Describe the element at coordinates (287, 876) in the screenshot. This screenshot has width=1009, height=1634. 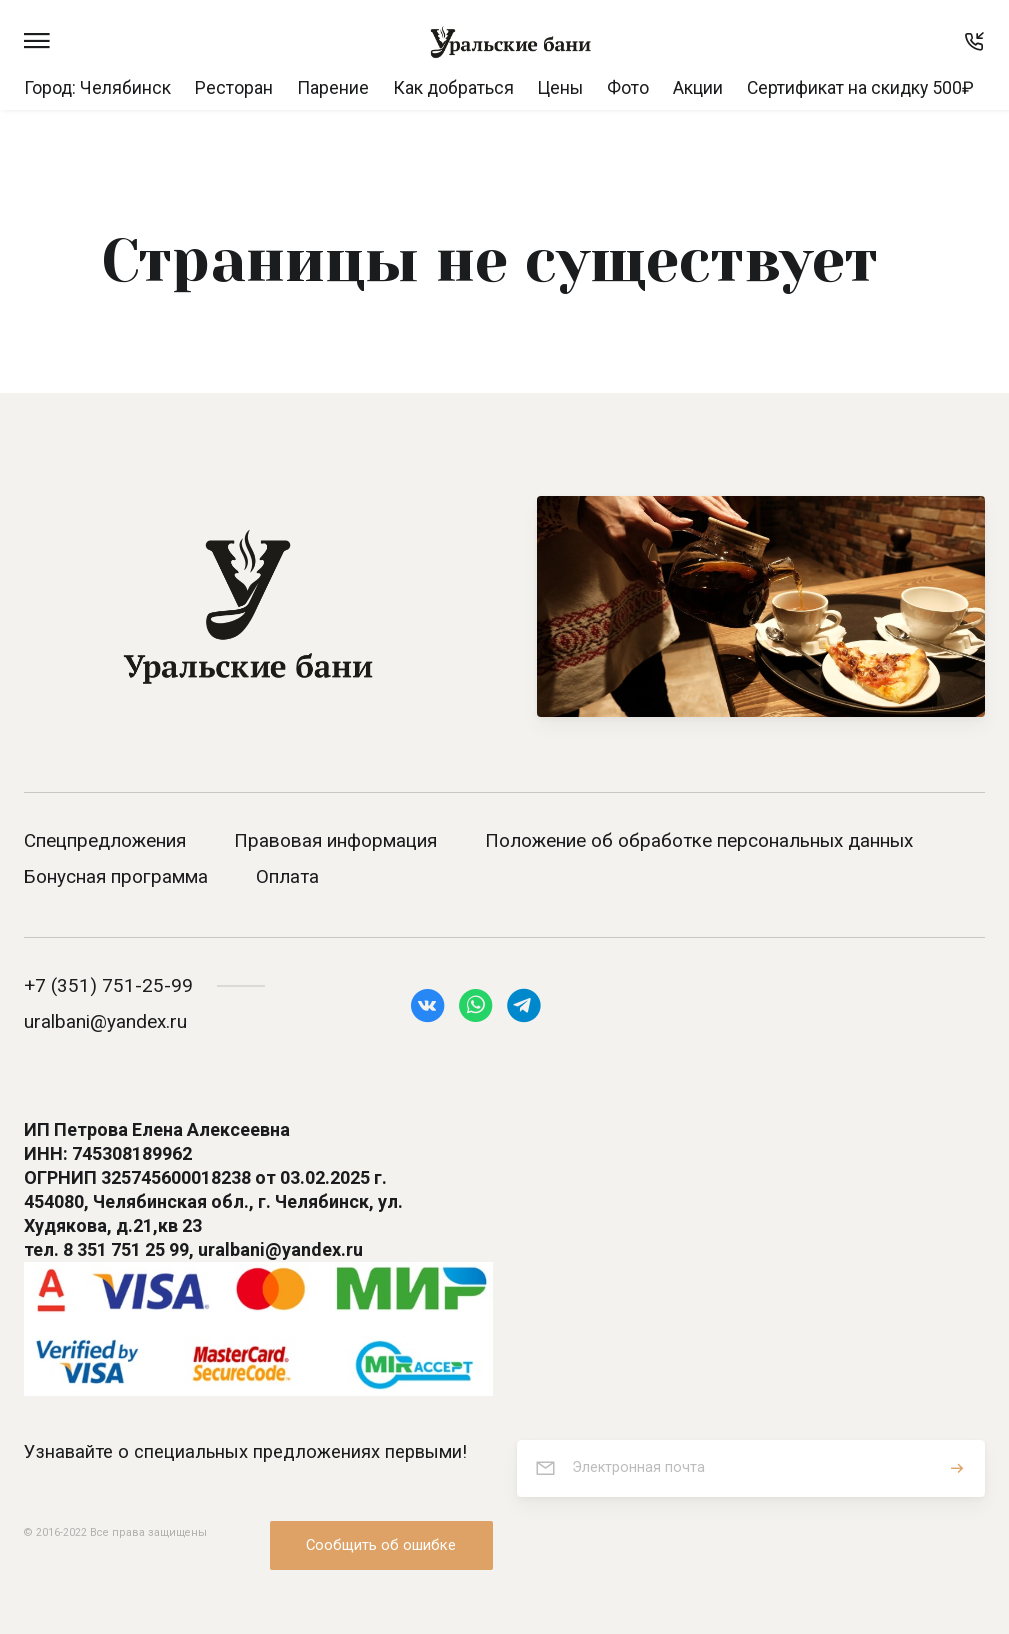
I see `Оплата` at that location.